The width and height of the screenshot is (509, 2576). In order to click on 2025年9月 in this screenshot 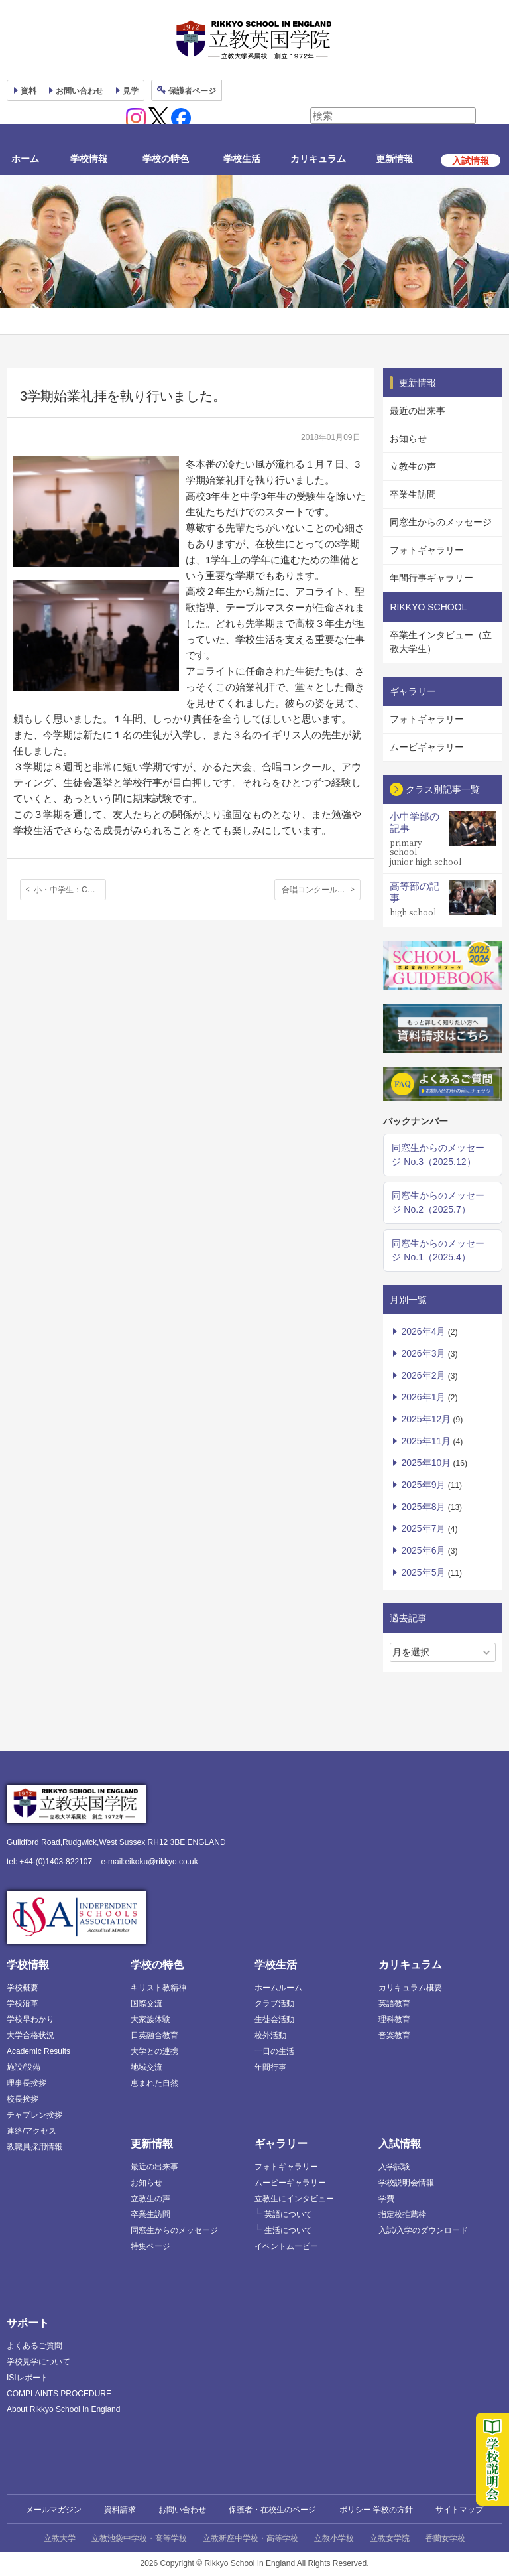, I will do `click(423, 1484)`.